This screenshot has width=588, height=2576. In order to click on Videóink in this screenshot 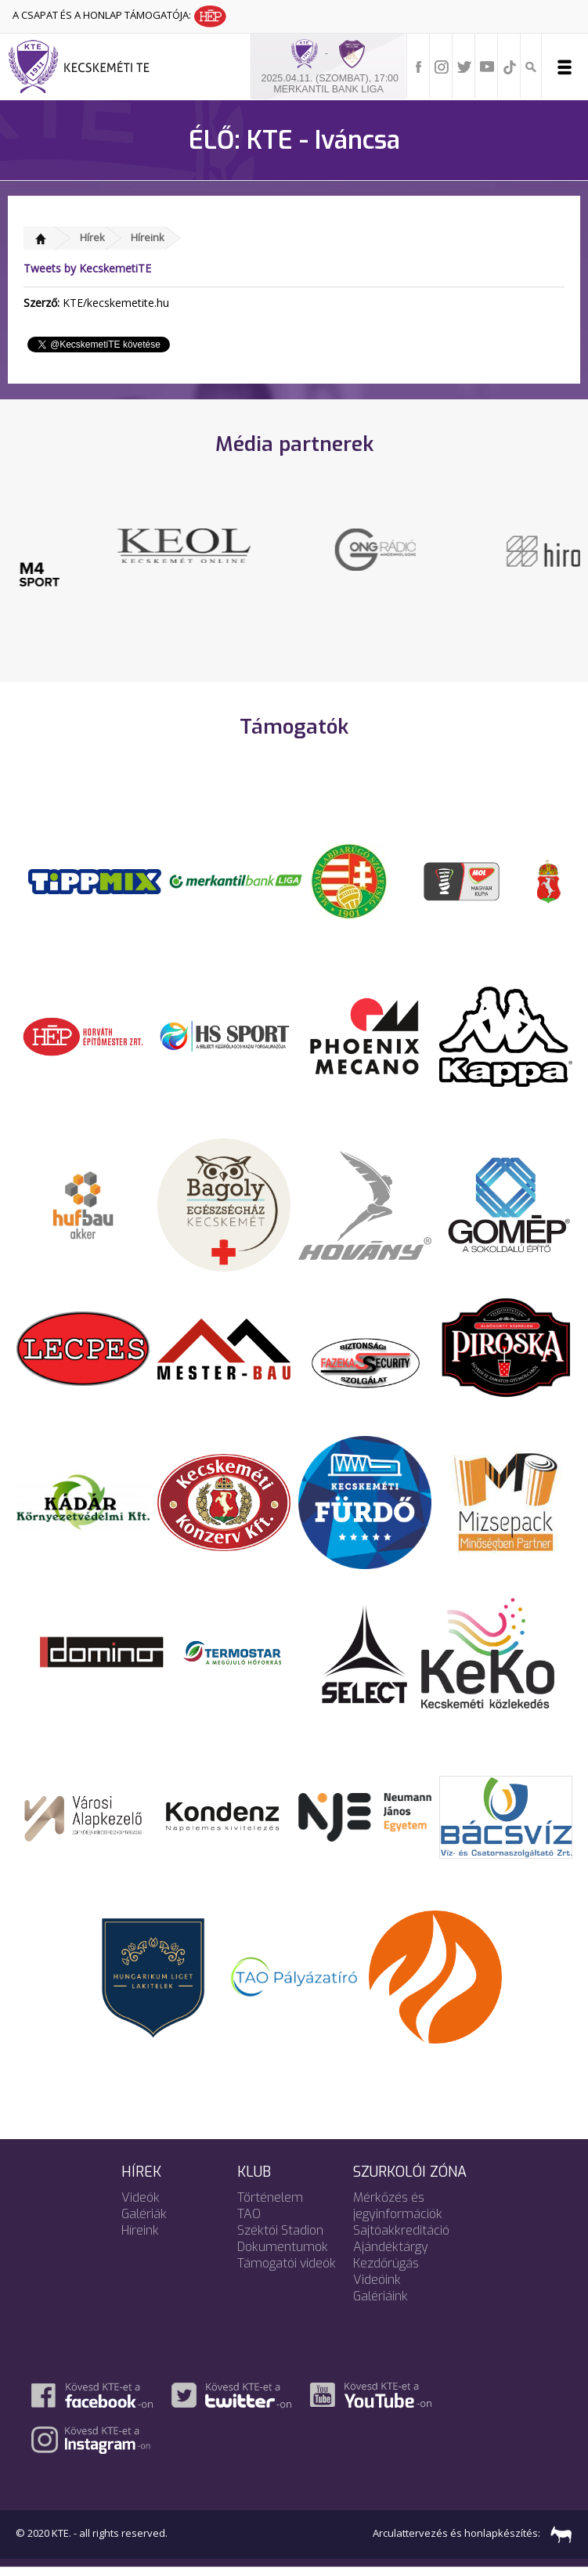, I will do `click(377, 2288)`.